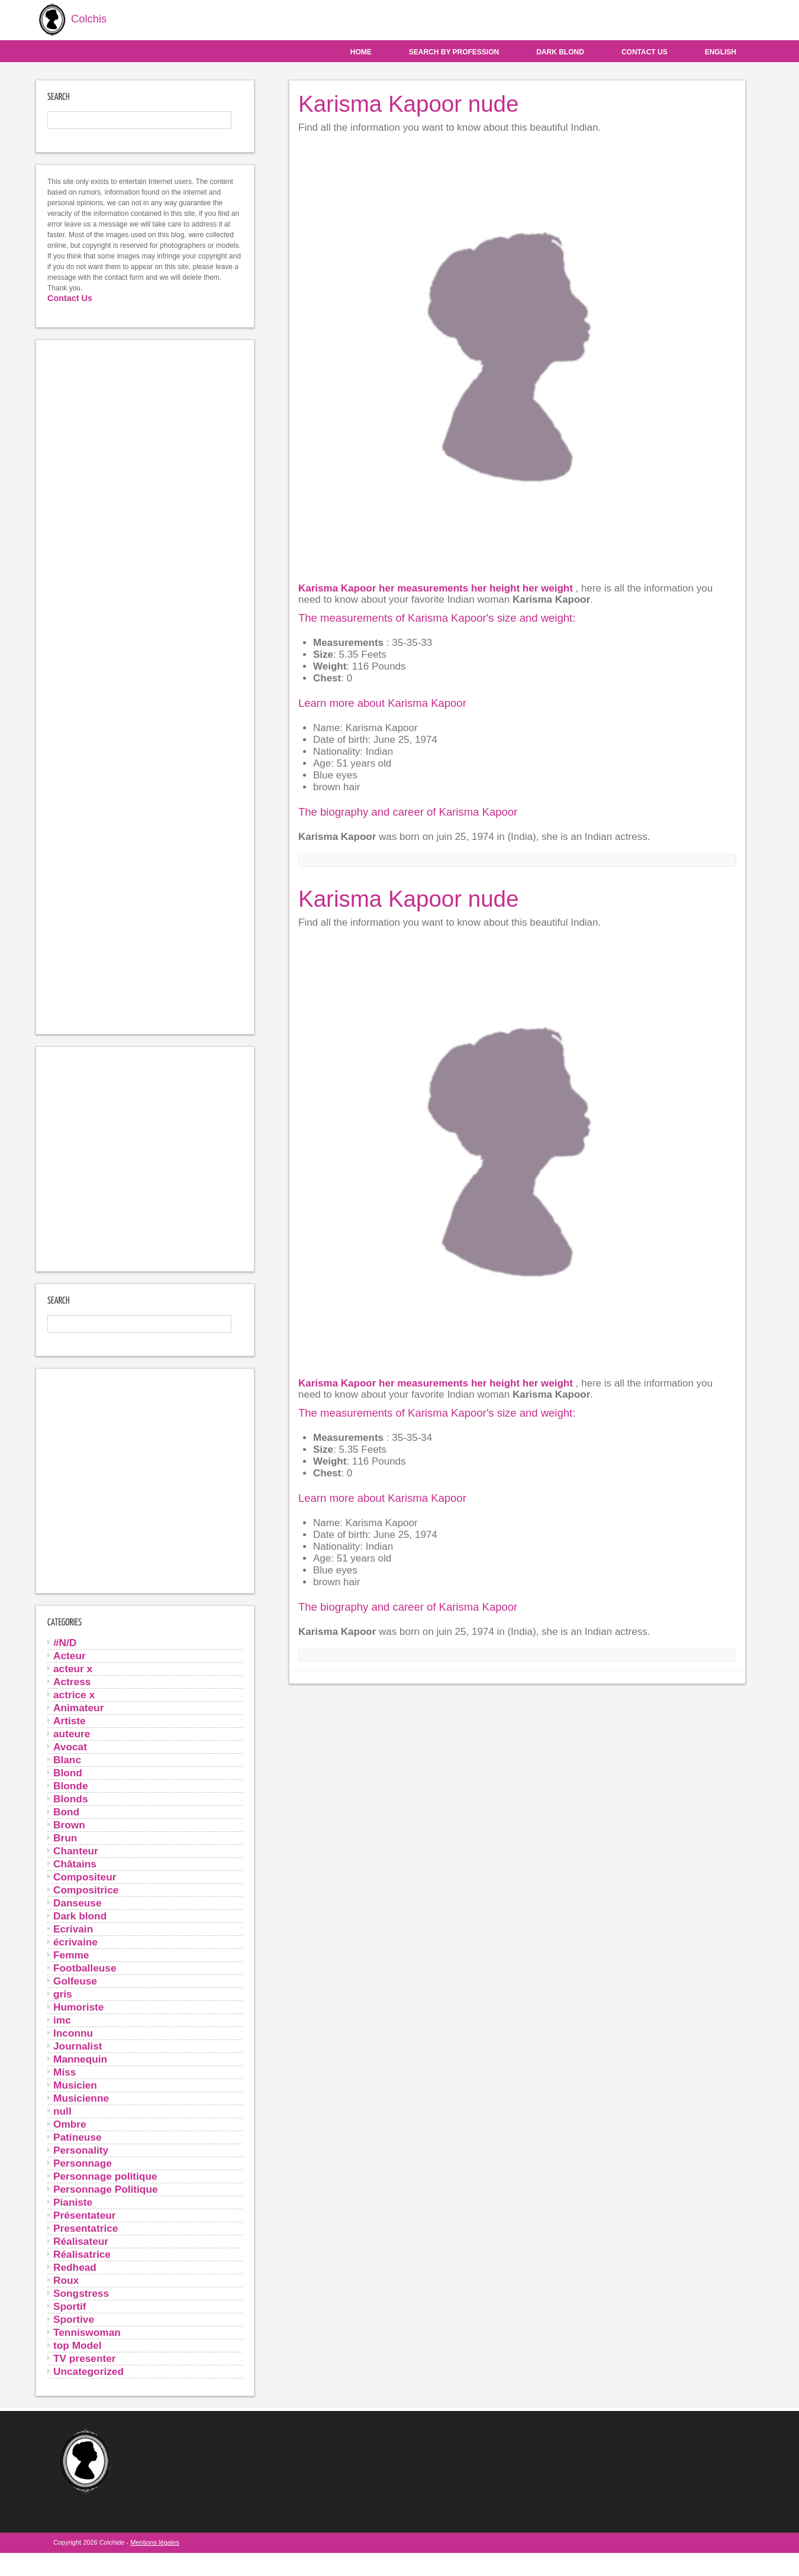  What do you see at coordinates (361, 51) in the screenshot?
I see `Home` at bounding box center [361, 51].